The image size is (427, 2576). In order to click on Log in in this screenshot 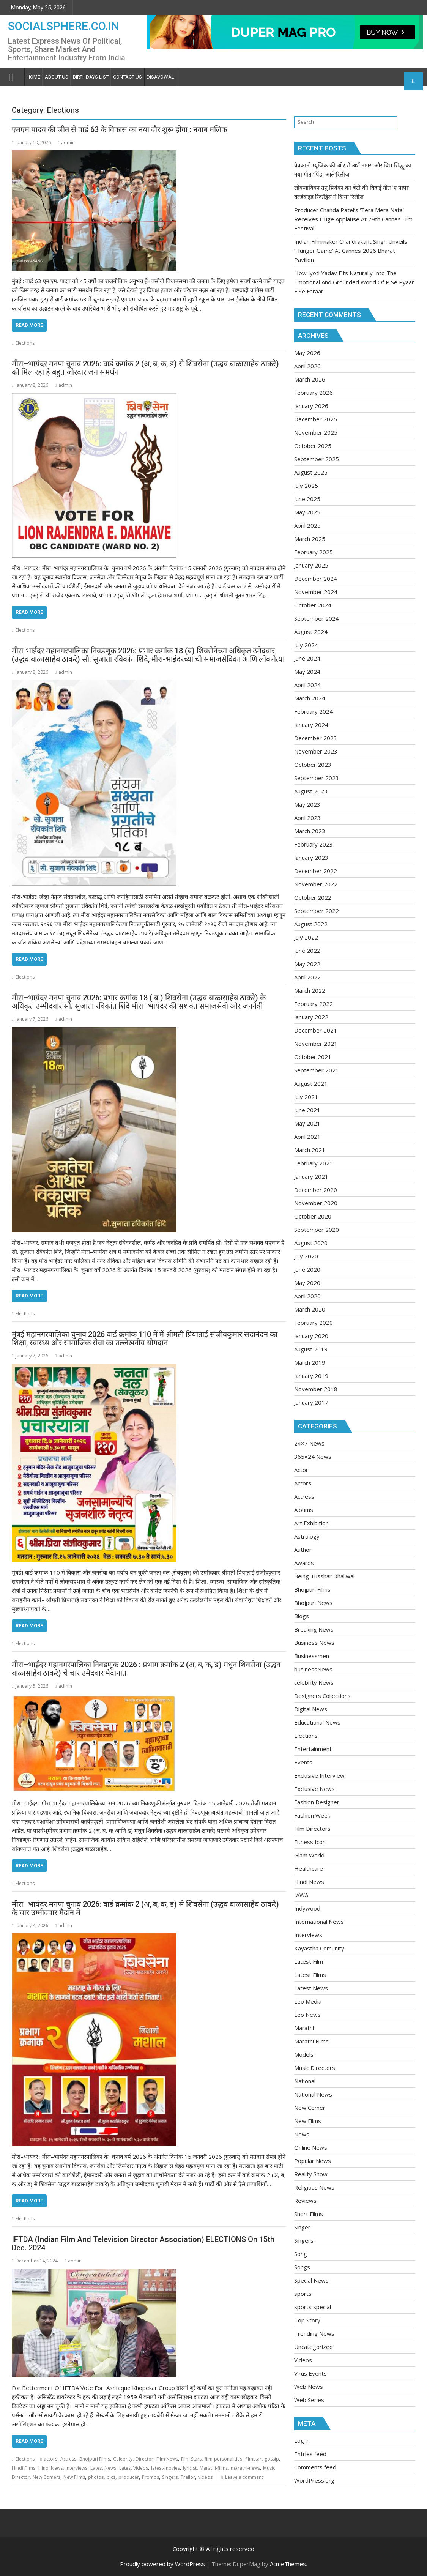, I will do `click(302, 2440)`.